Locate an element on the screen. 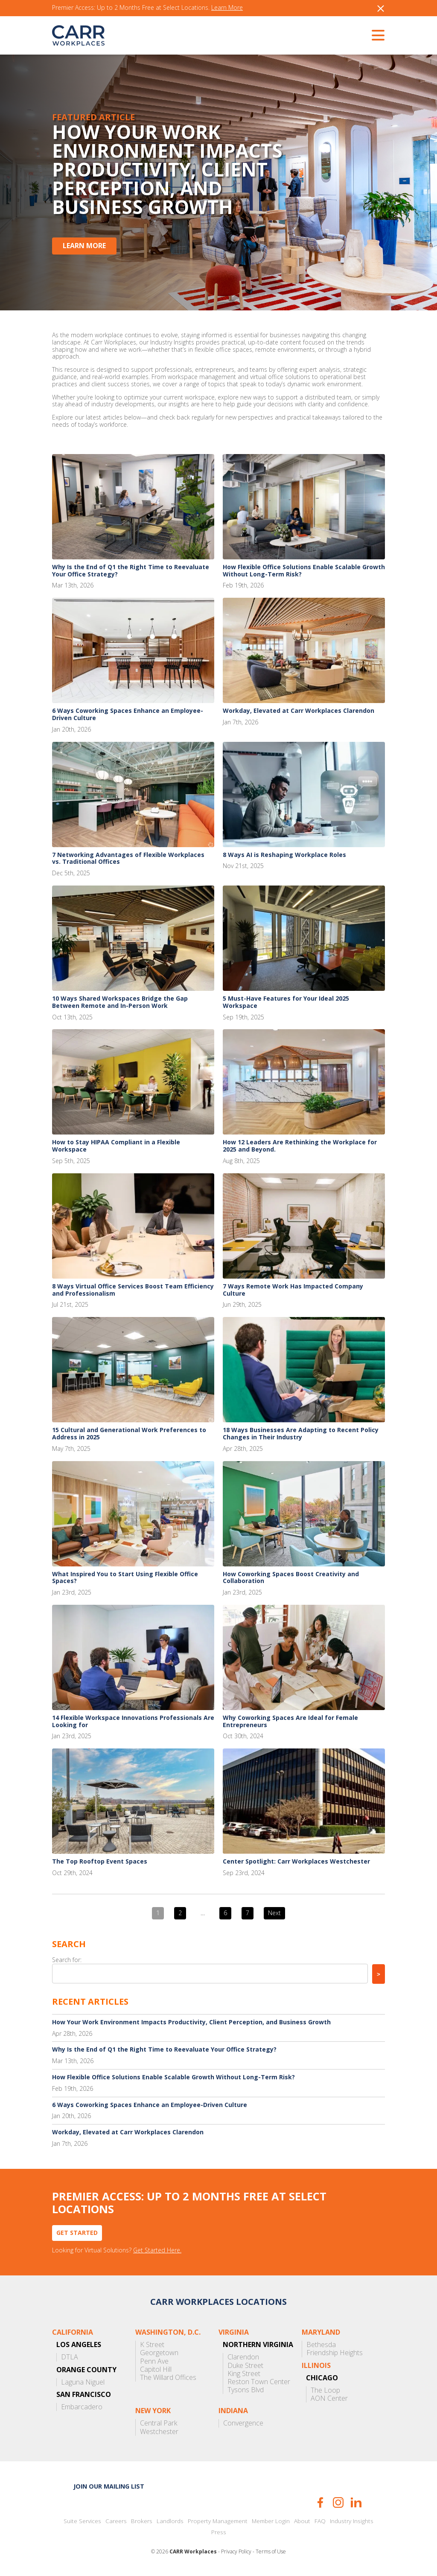 This screenshot has height=2576, width=437. Friendship Heights is located at coordinates (334, 2353).